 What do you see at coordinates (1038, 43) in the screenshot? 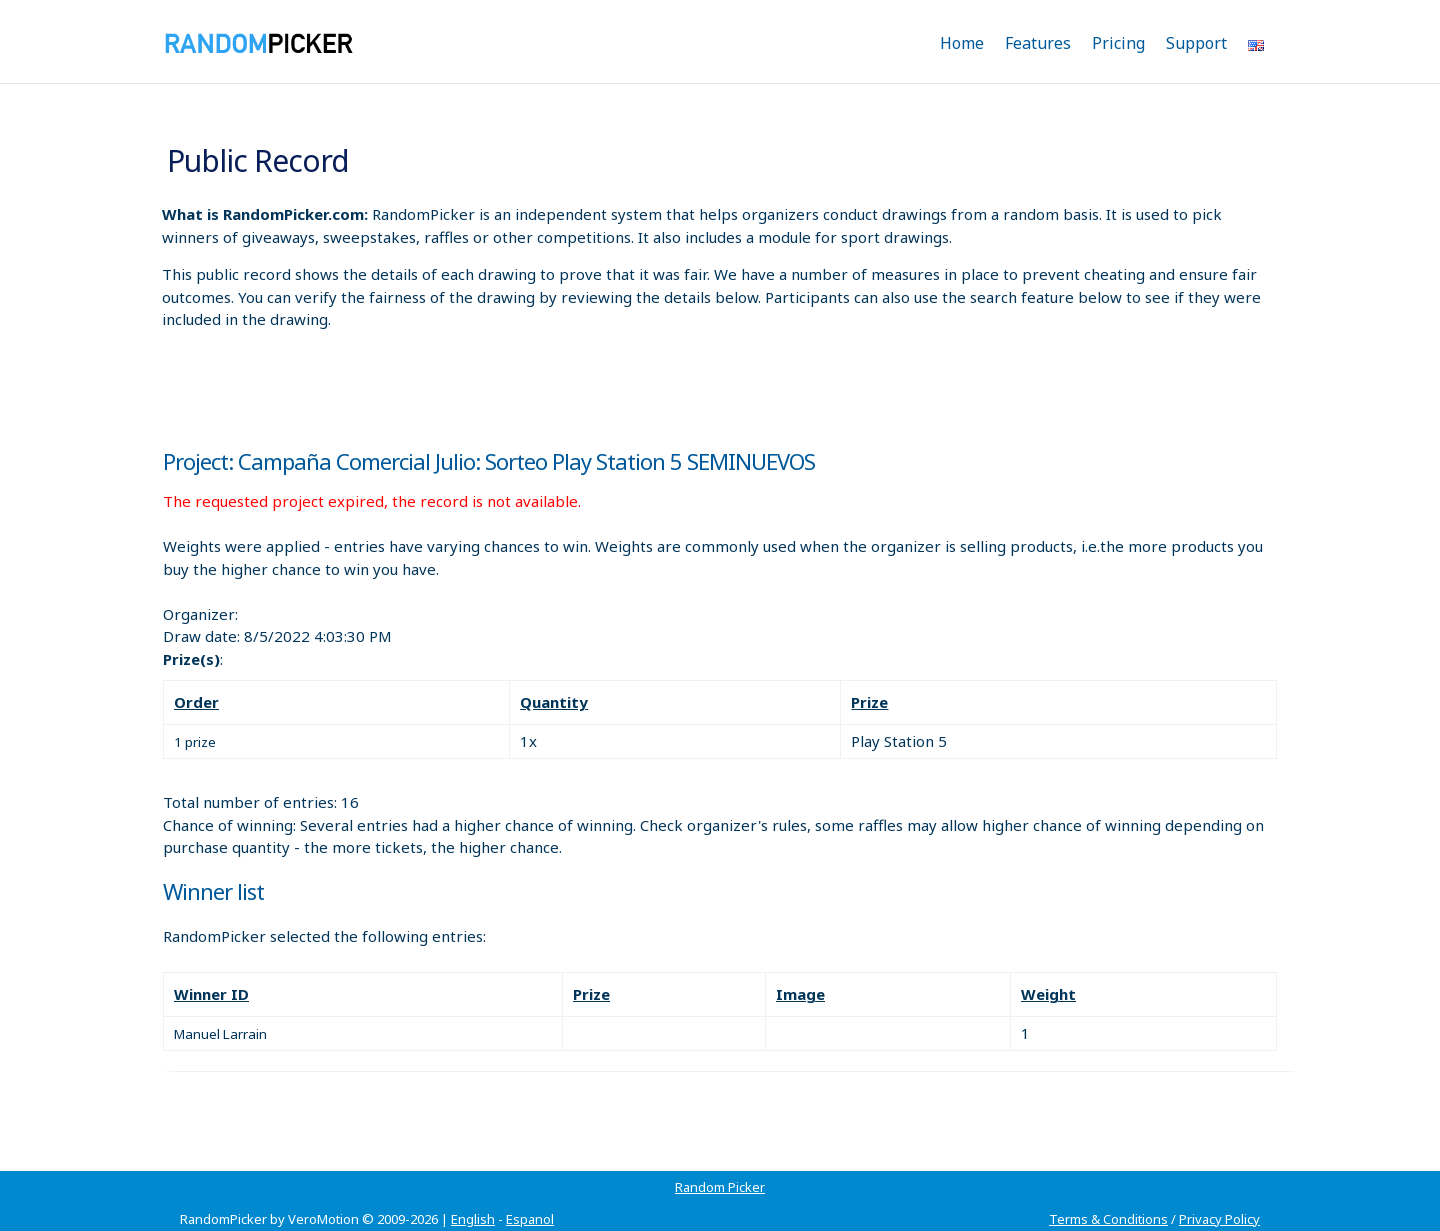
I see `Features` at bounding box center [1038, 43].